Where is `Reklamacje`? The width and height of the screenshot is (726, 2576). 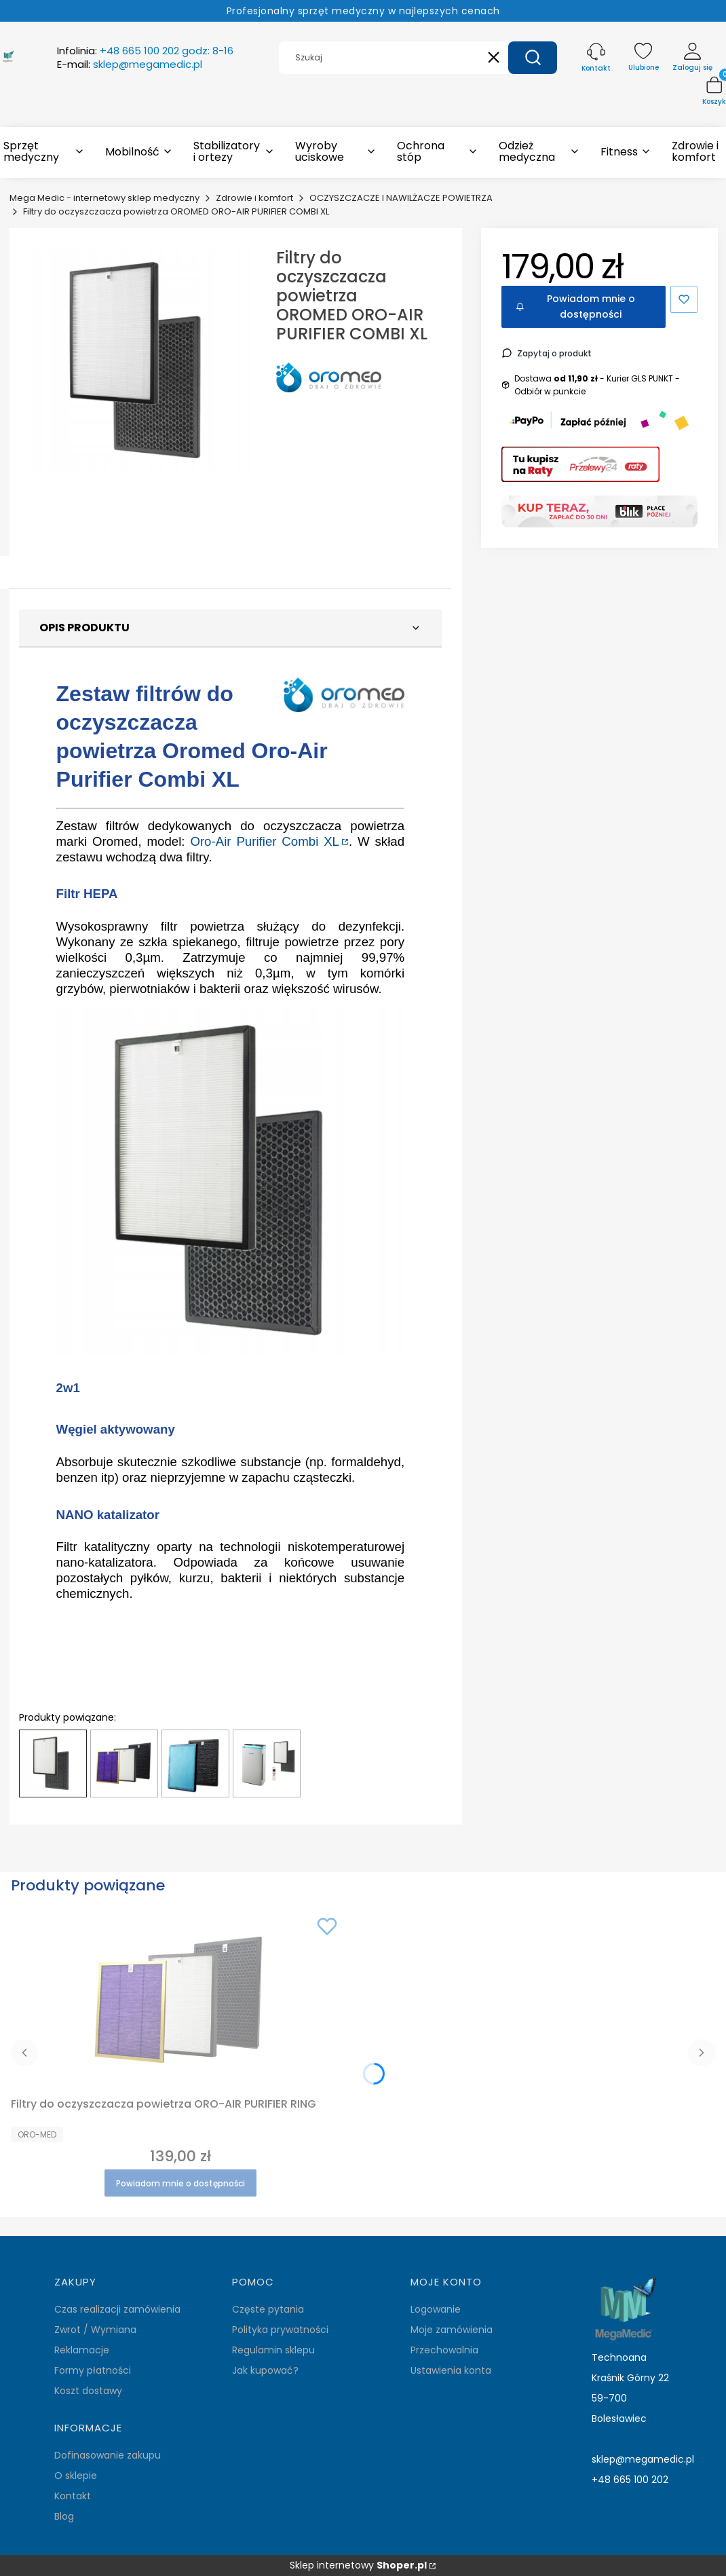
Reklamacje is located at coordinates (81, 2350).